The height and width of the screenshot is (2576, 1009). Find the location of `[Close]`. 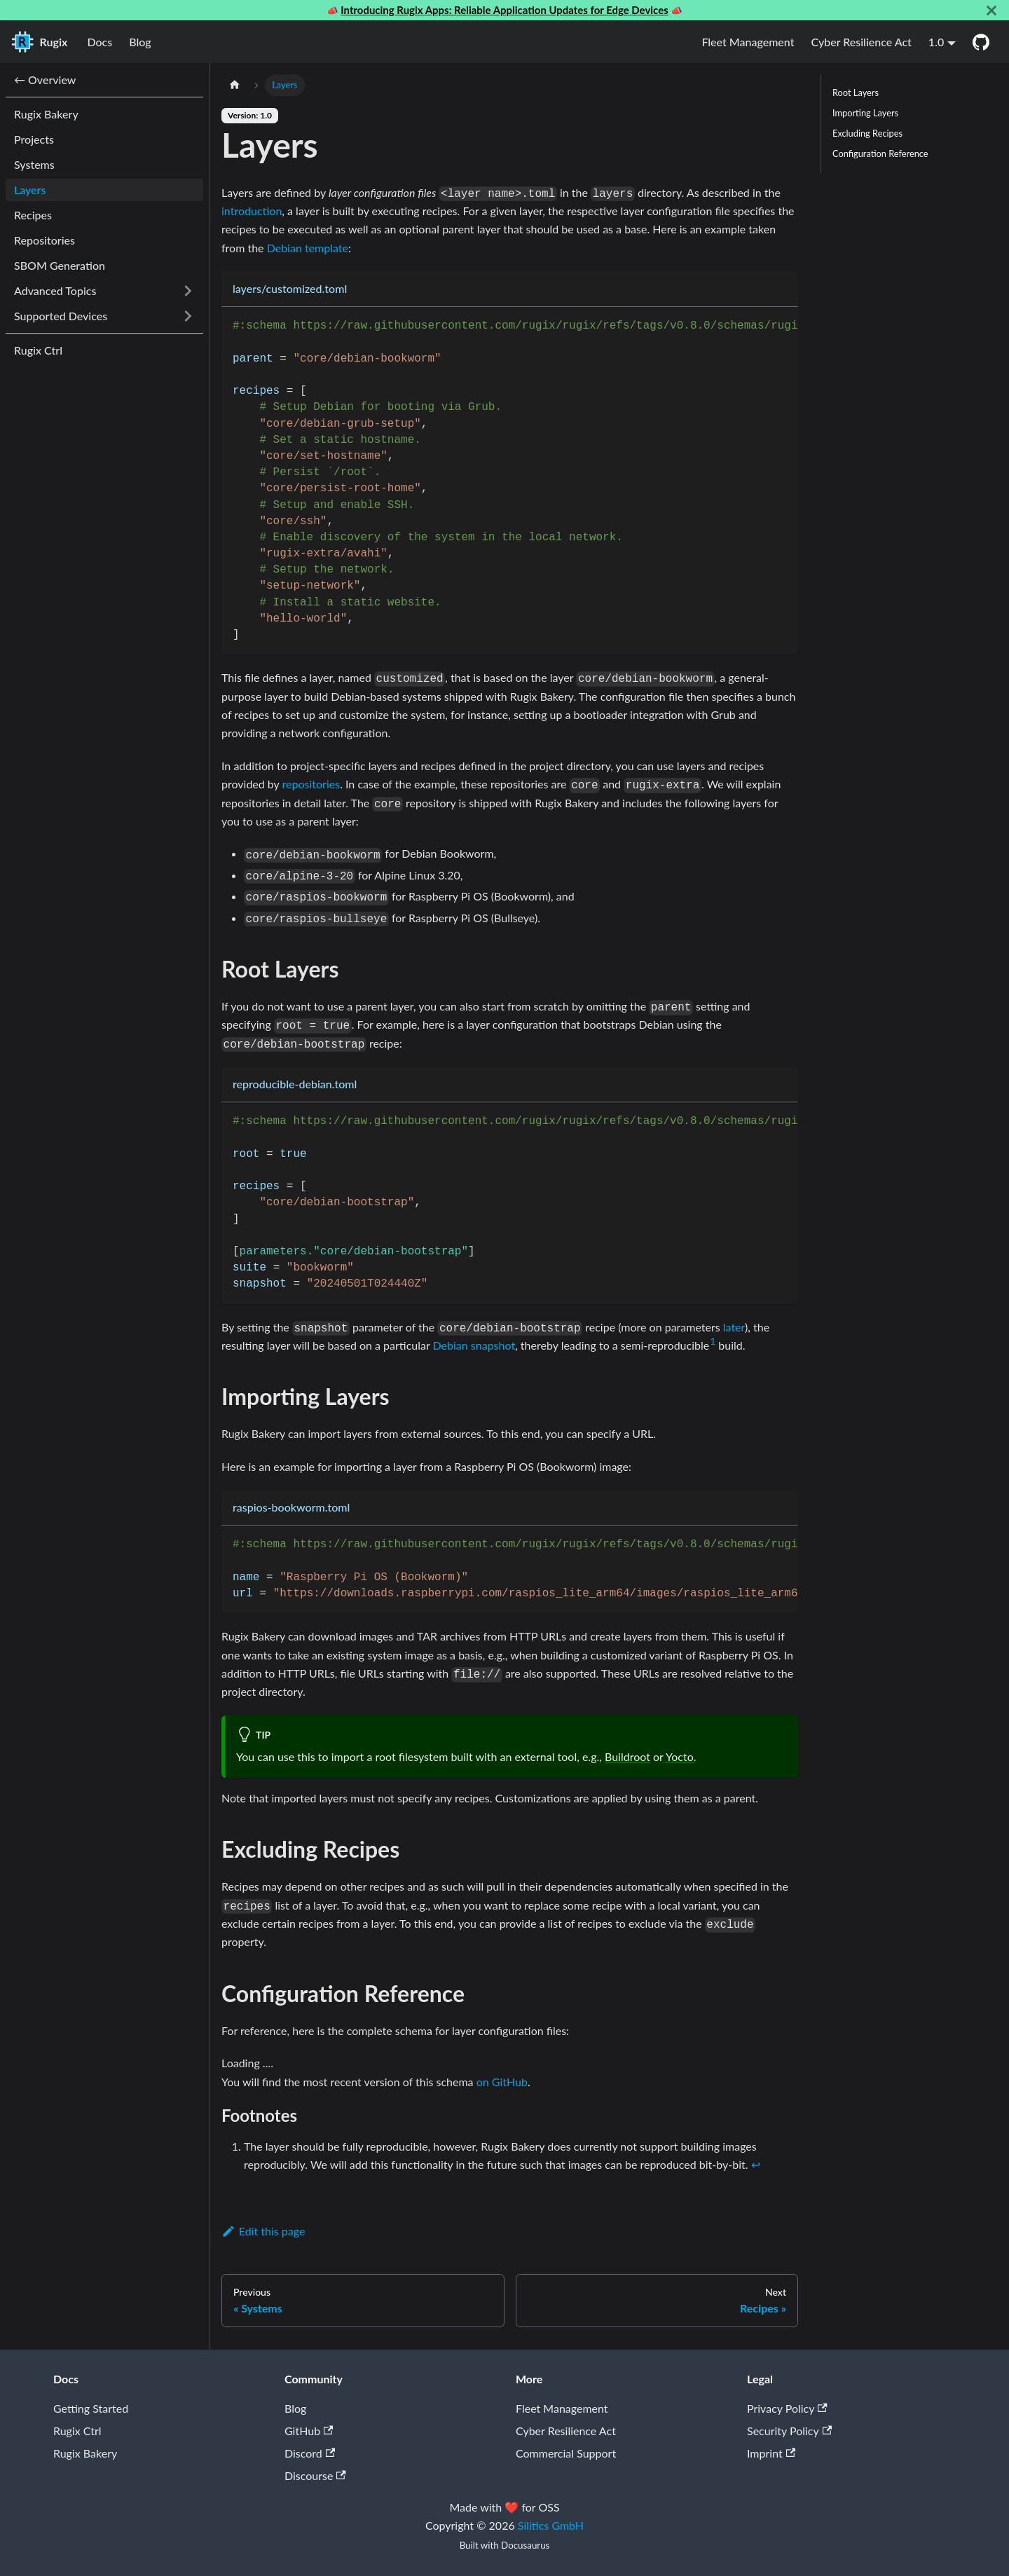

[Close] is located at coordinates (991, 10).